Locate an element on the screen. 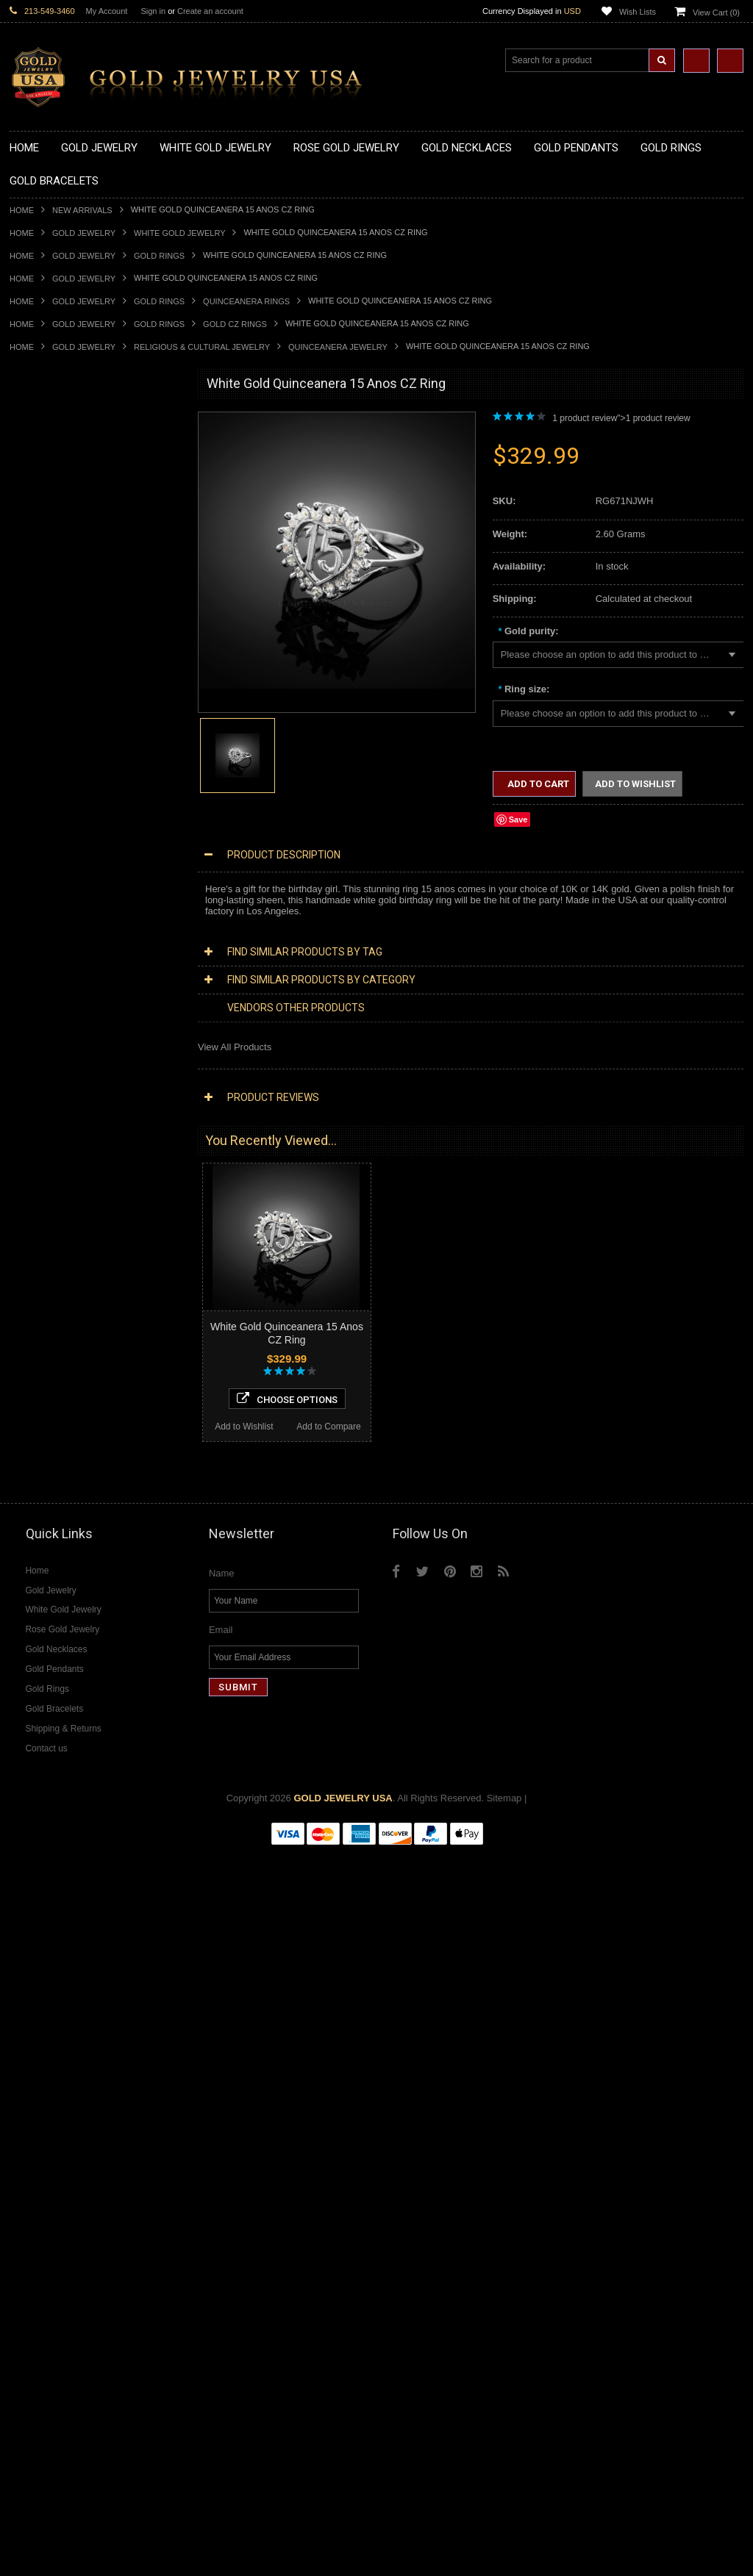 Image resolution: width=753 pixels, height=2576 pixels. Gold Medical Pendants is located at coordinates (59, 647).